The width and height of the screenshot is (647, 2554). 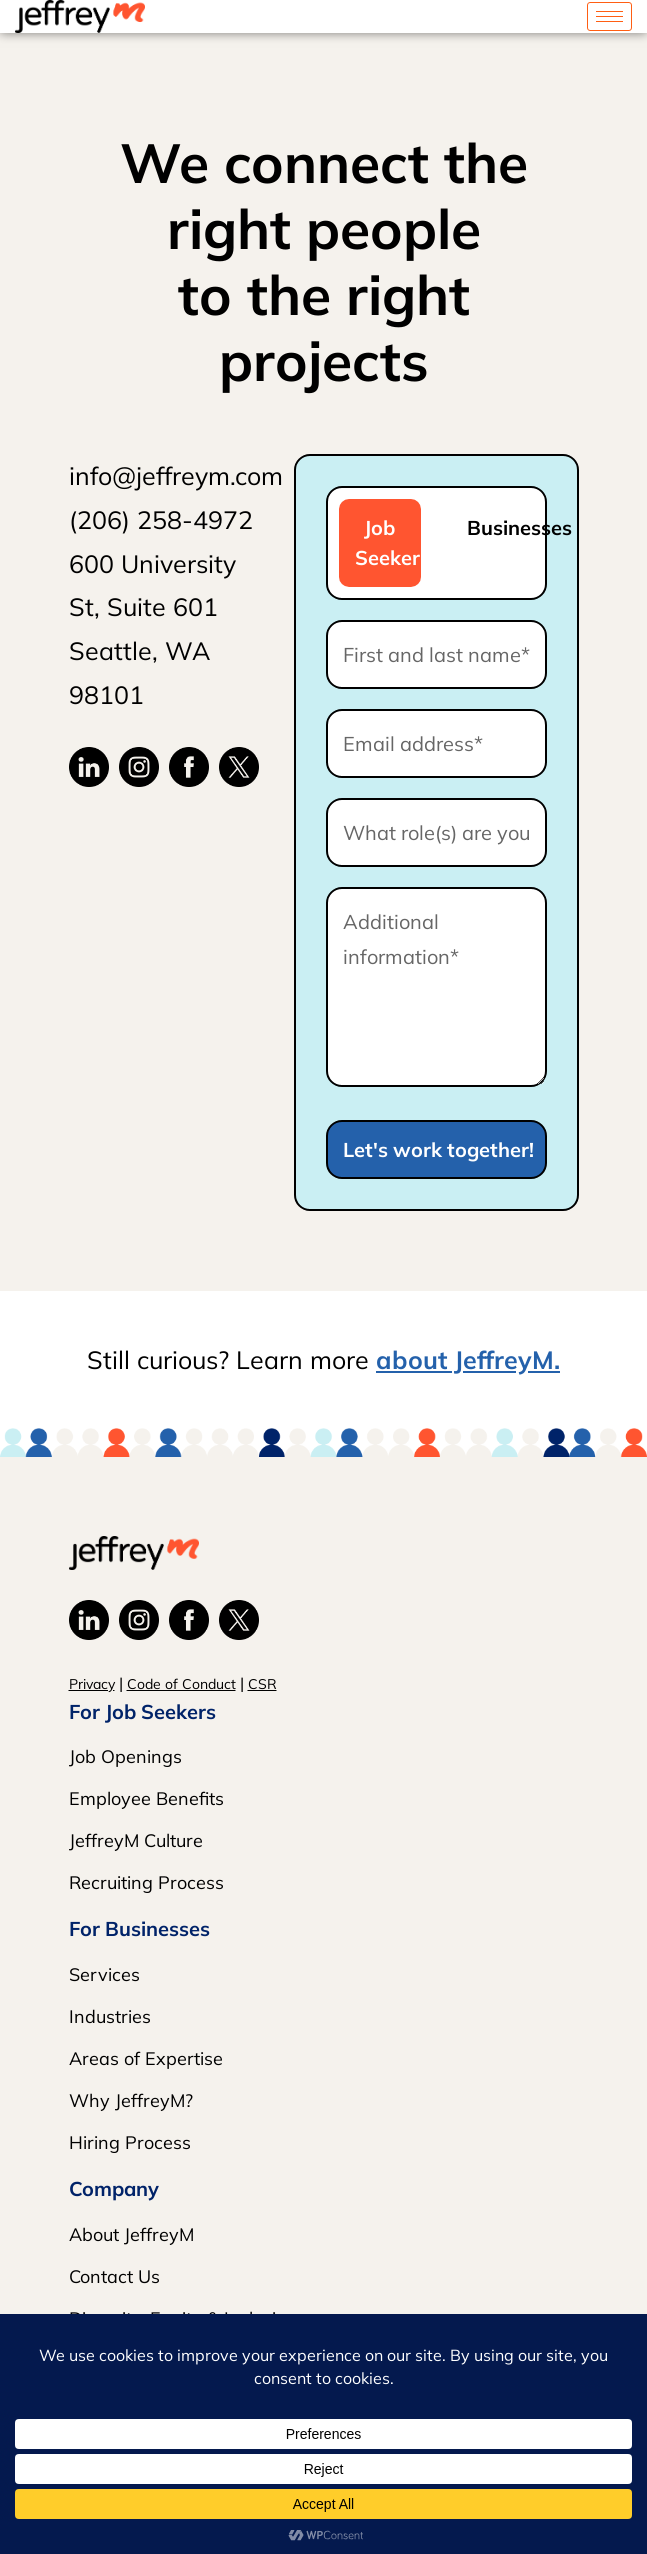 What do you see at coordinates (189, 765) in the screenshot?
I see `[JeffreyM Facebook]` at bounding box center [189, 765].